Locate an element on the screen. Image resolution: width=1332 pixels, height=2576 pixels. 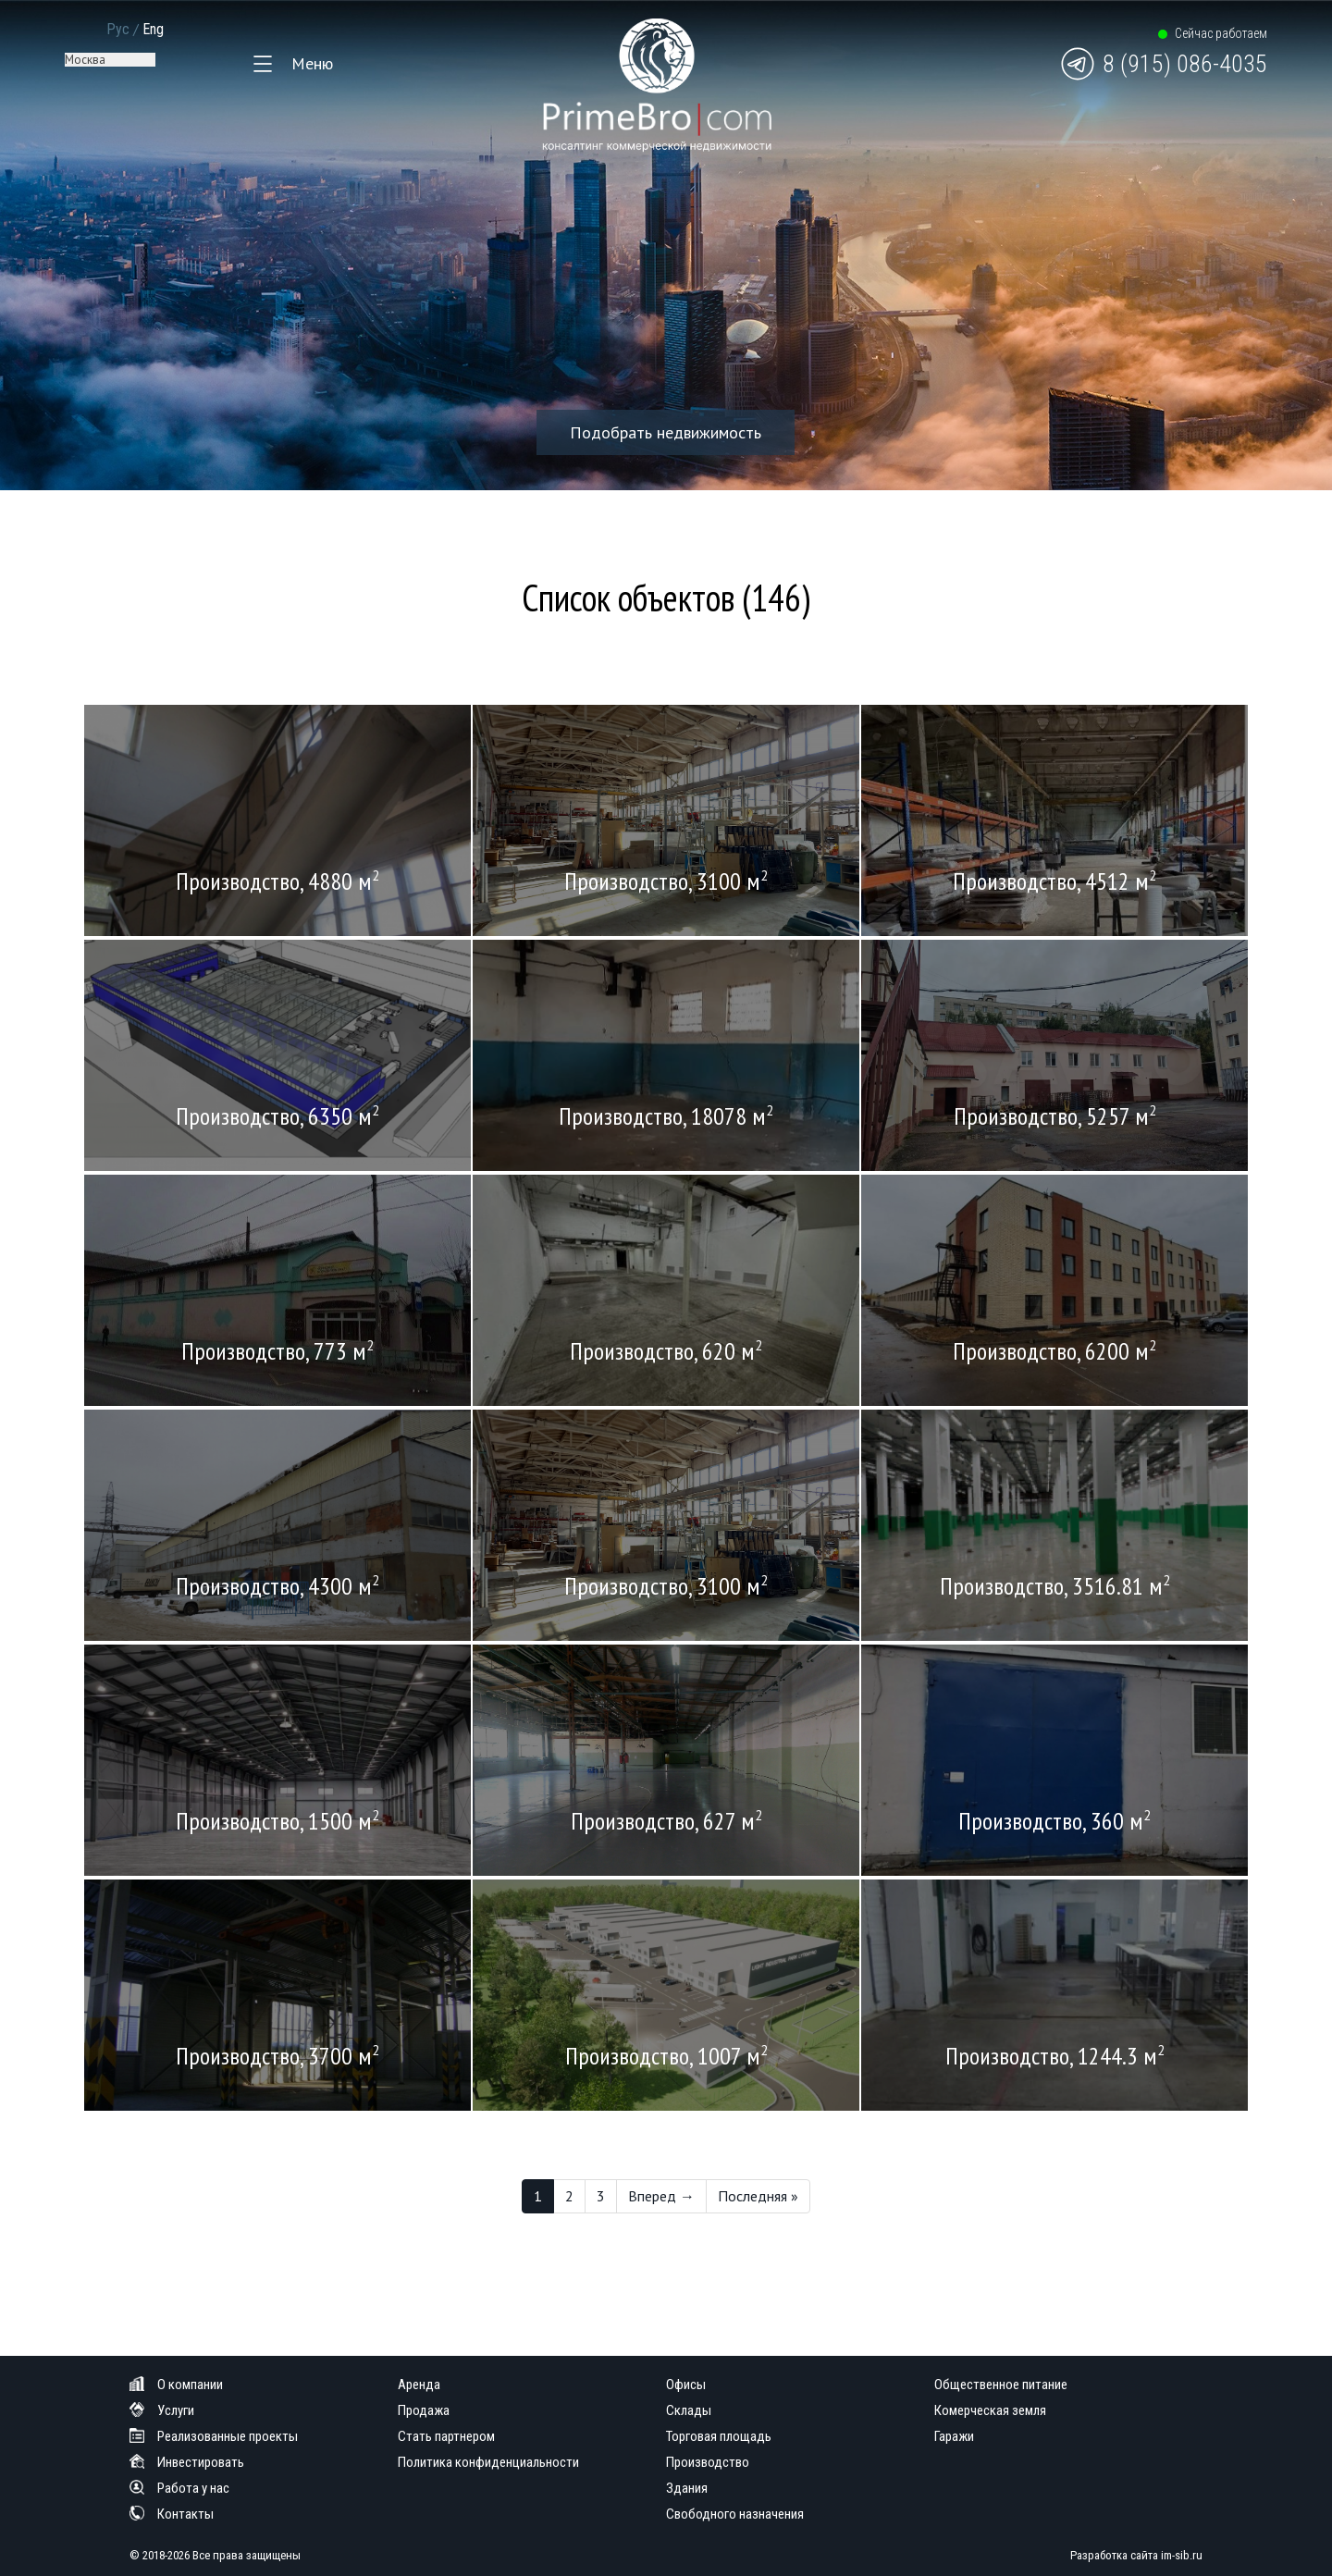
8 (915) 086-4035 is located at coordinates (1185, 64).